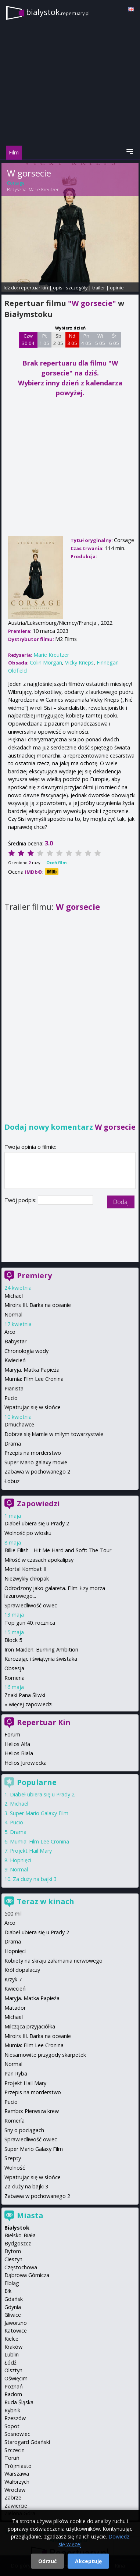 Image resolution: width=140 pixels, height=2576 pixels. Describe the element at coordinates (11, 1397) in the screenshot. I see `Pucio` at that location.